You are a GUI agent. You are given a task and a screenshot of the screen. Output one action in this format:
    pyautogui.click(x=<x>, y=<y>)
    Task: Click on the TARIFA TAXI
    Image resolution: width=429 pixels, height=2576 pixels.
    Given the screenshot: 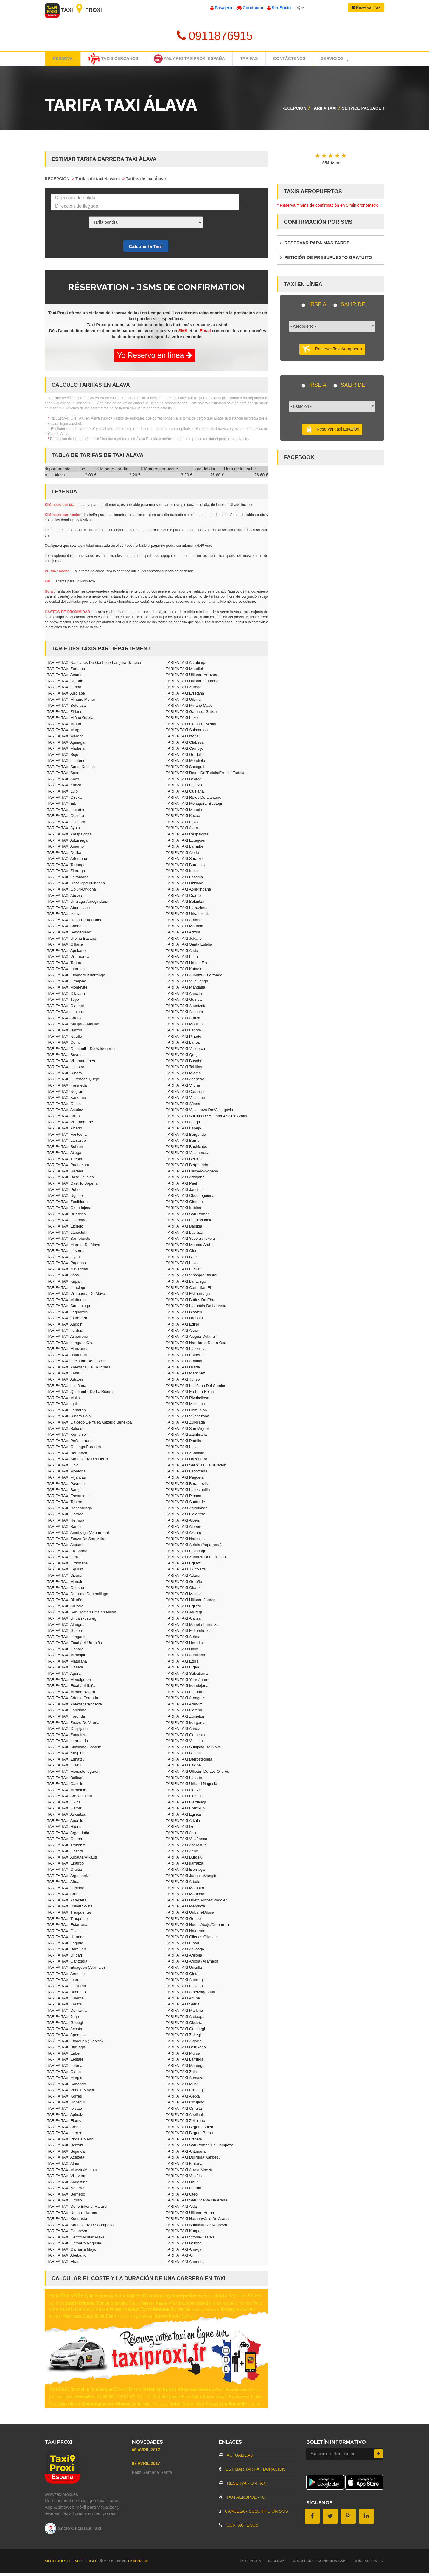 What is the action you would take?
    pyautogui.click(x=324, y=111)
    